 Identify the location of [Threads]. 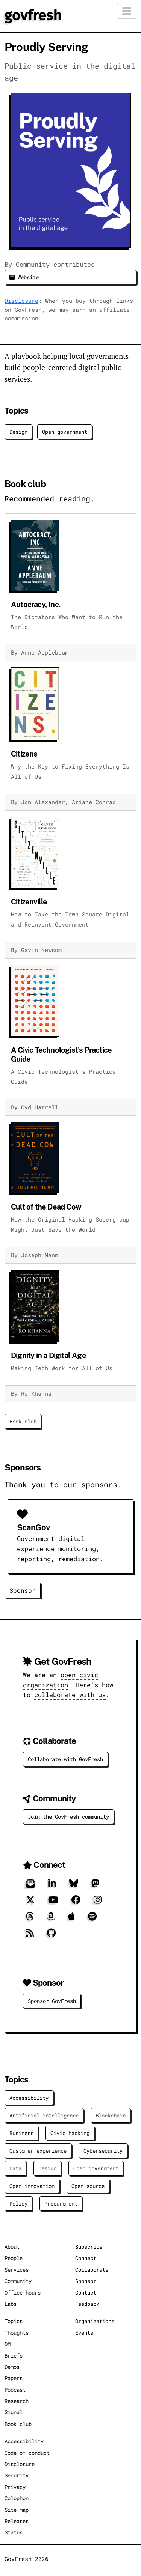
(30, 1919).